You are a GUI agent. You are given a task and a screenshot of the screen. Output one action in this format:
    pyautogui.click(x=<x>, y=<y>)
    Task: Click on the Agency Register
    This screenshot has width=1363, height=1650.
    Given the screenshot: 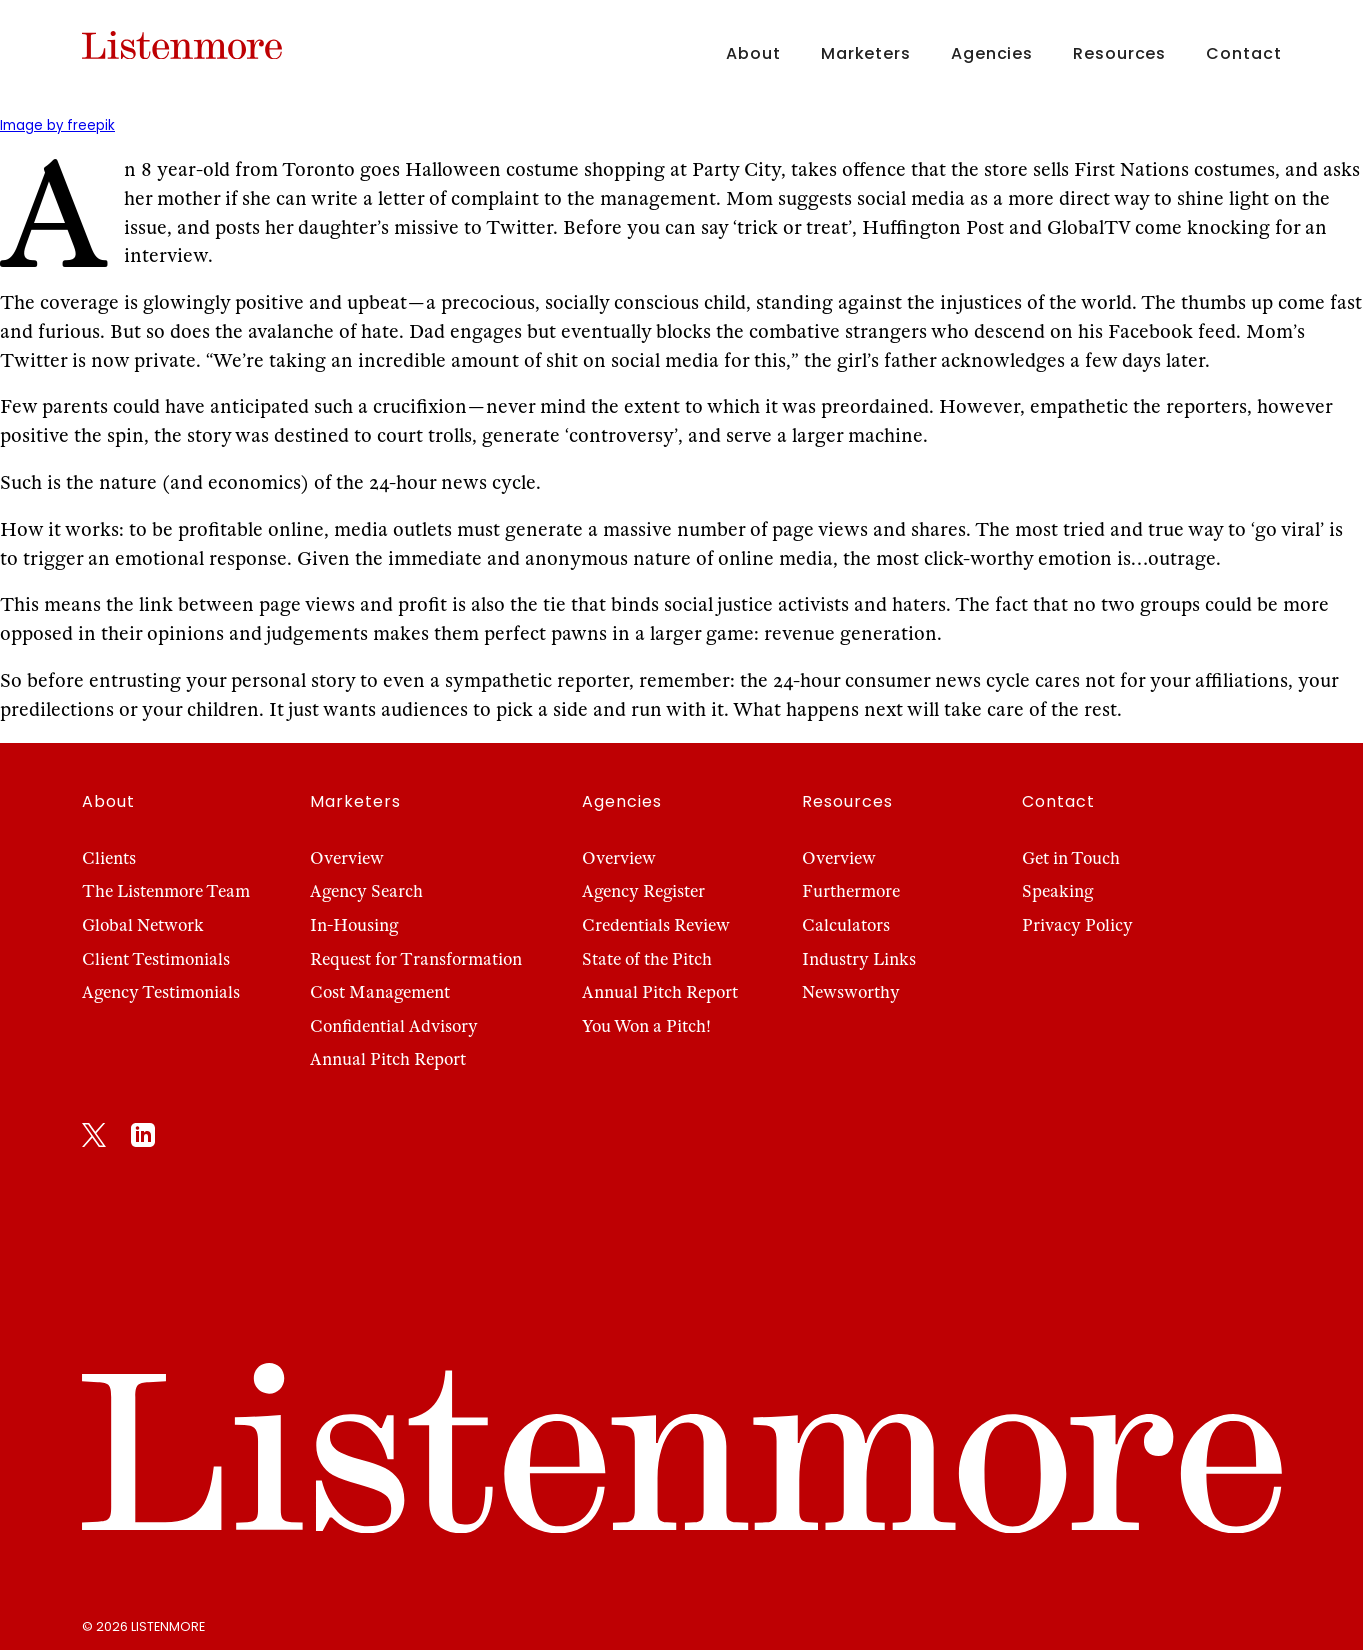 What is the action you would take?
    pyautogui.click(x=643, y=891)
    